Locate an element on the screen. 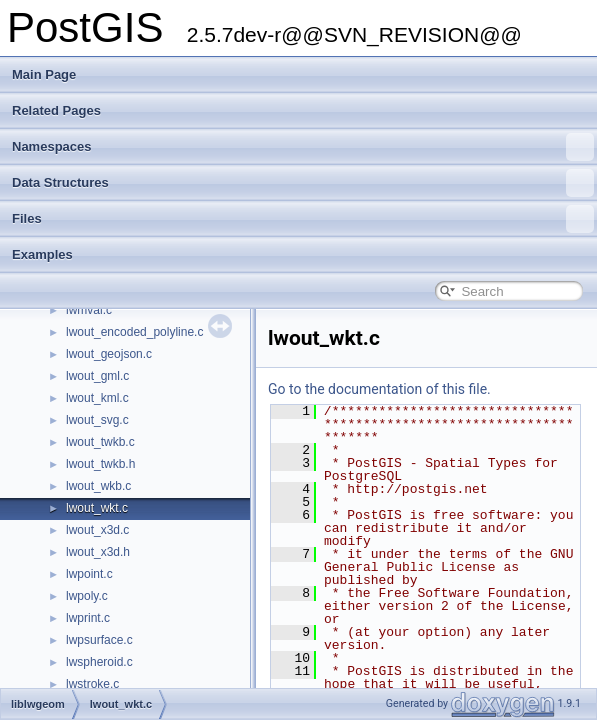  Main Page is located at coordinates (44, 74).